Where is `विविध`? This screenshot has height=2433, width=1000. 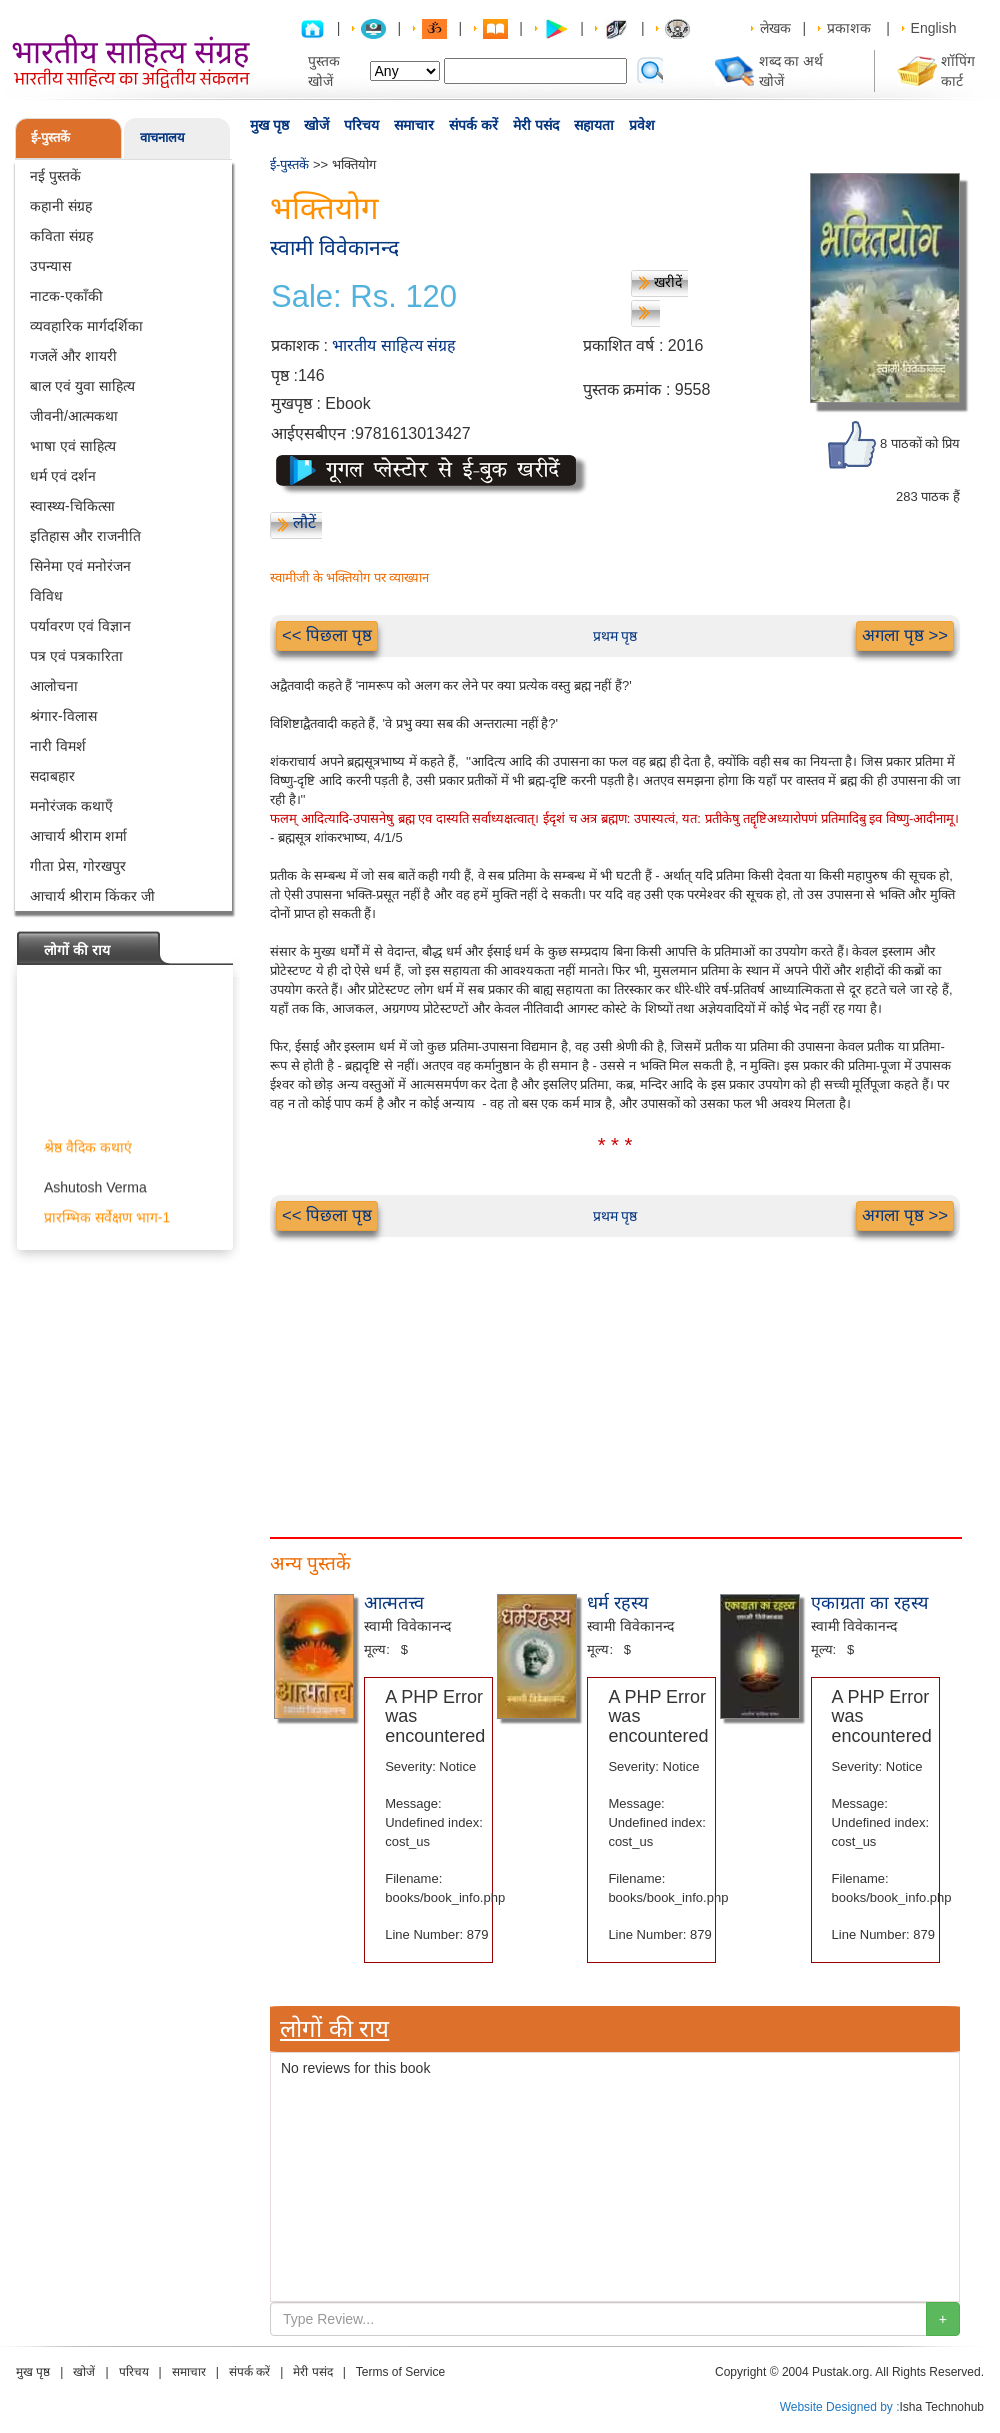 विविध is located at coordinates (46, 596).